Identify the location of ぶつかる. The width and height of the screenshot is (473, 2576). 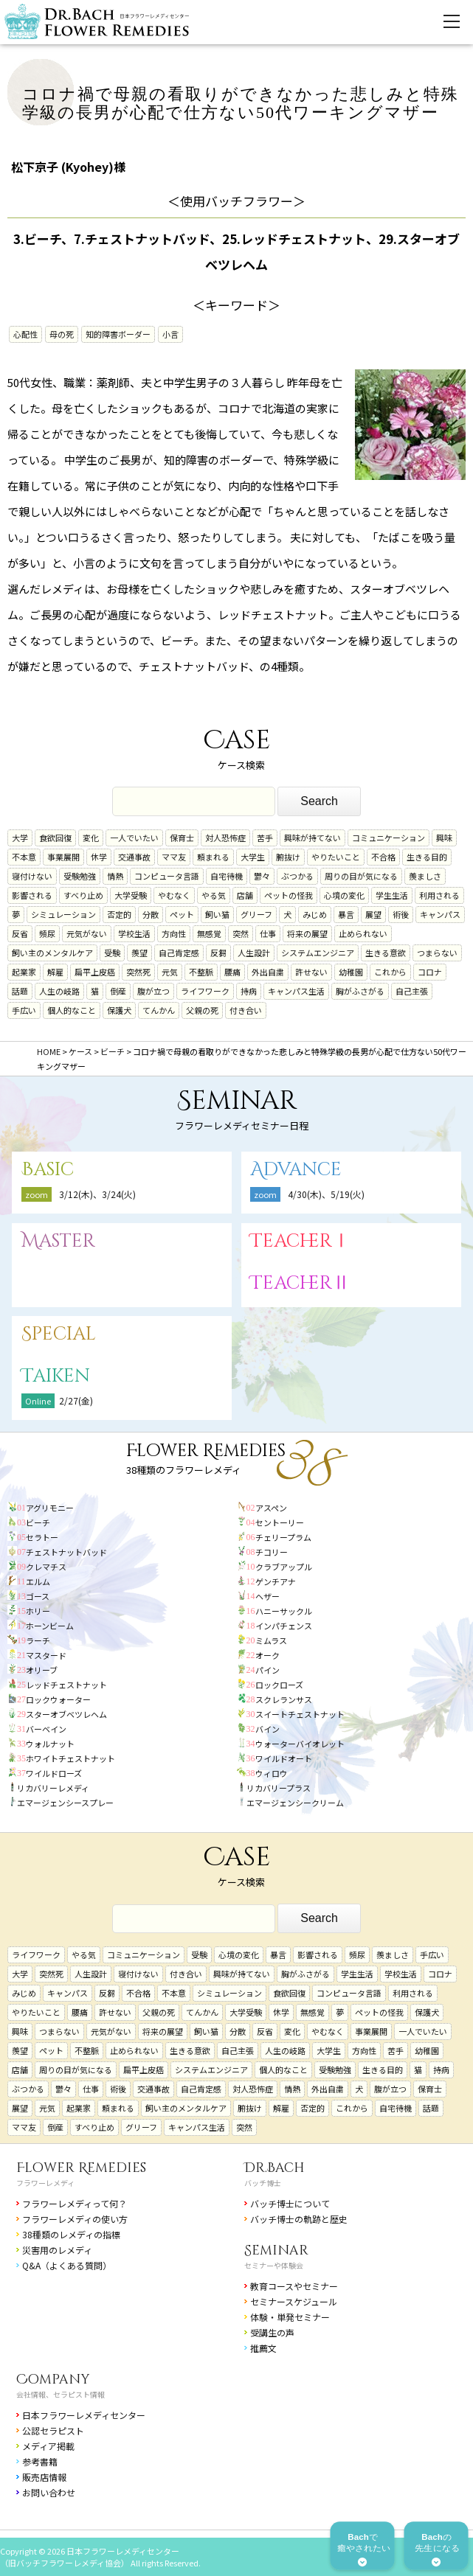
(297, 876).